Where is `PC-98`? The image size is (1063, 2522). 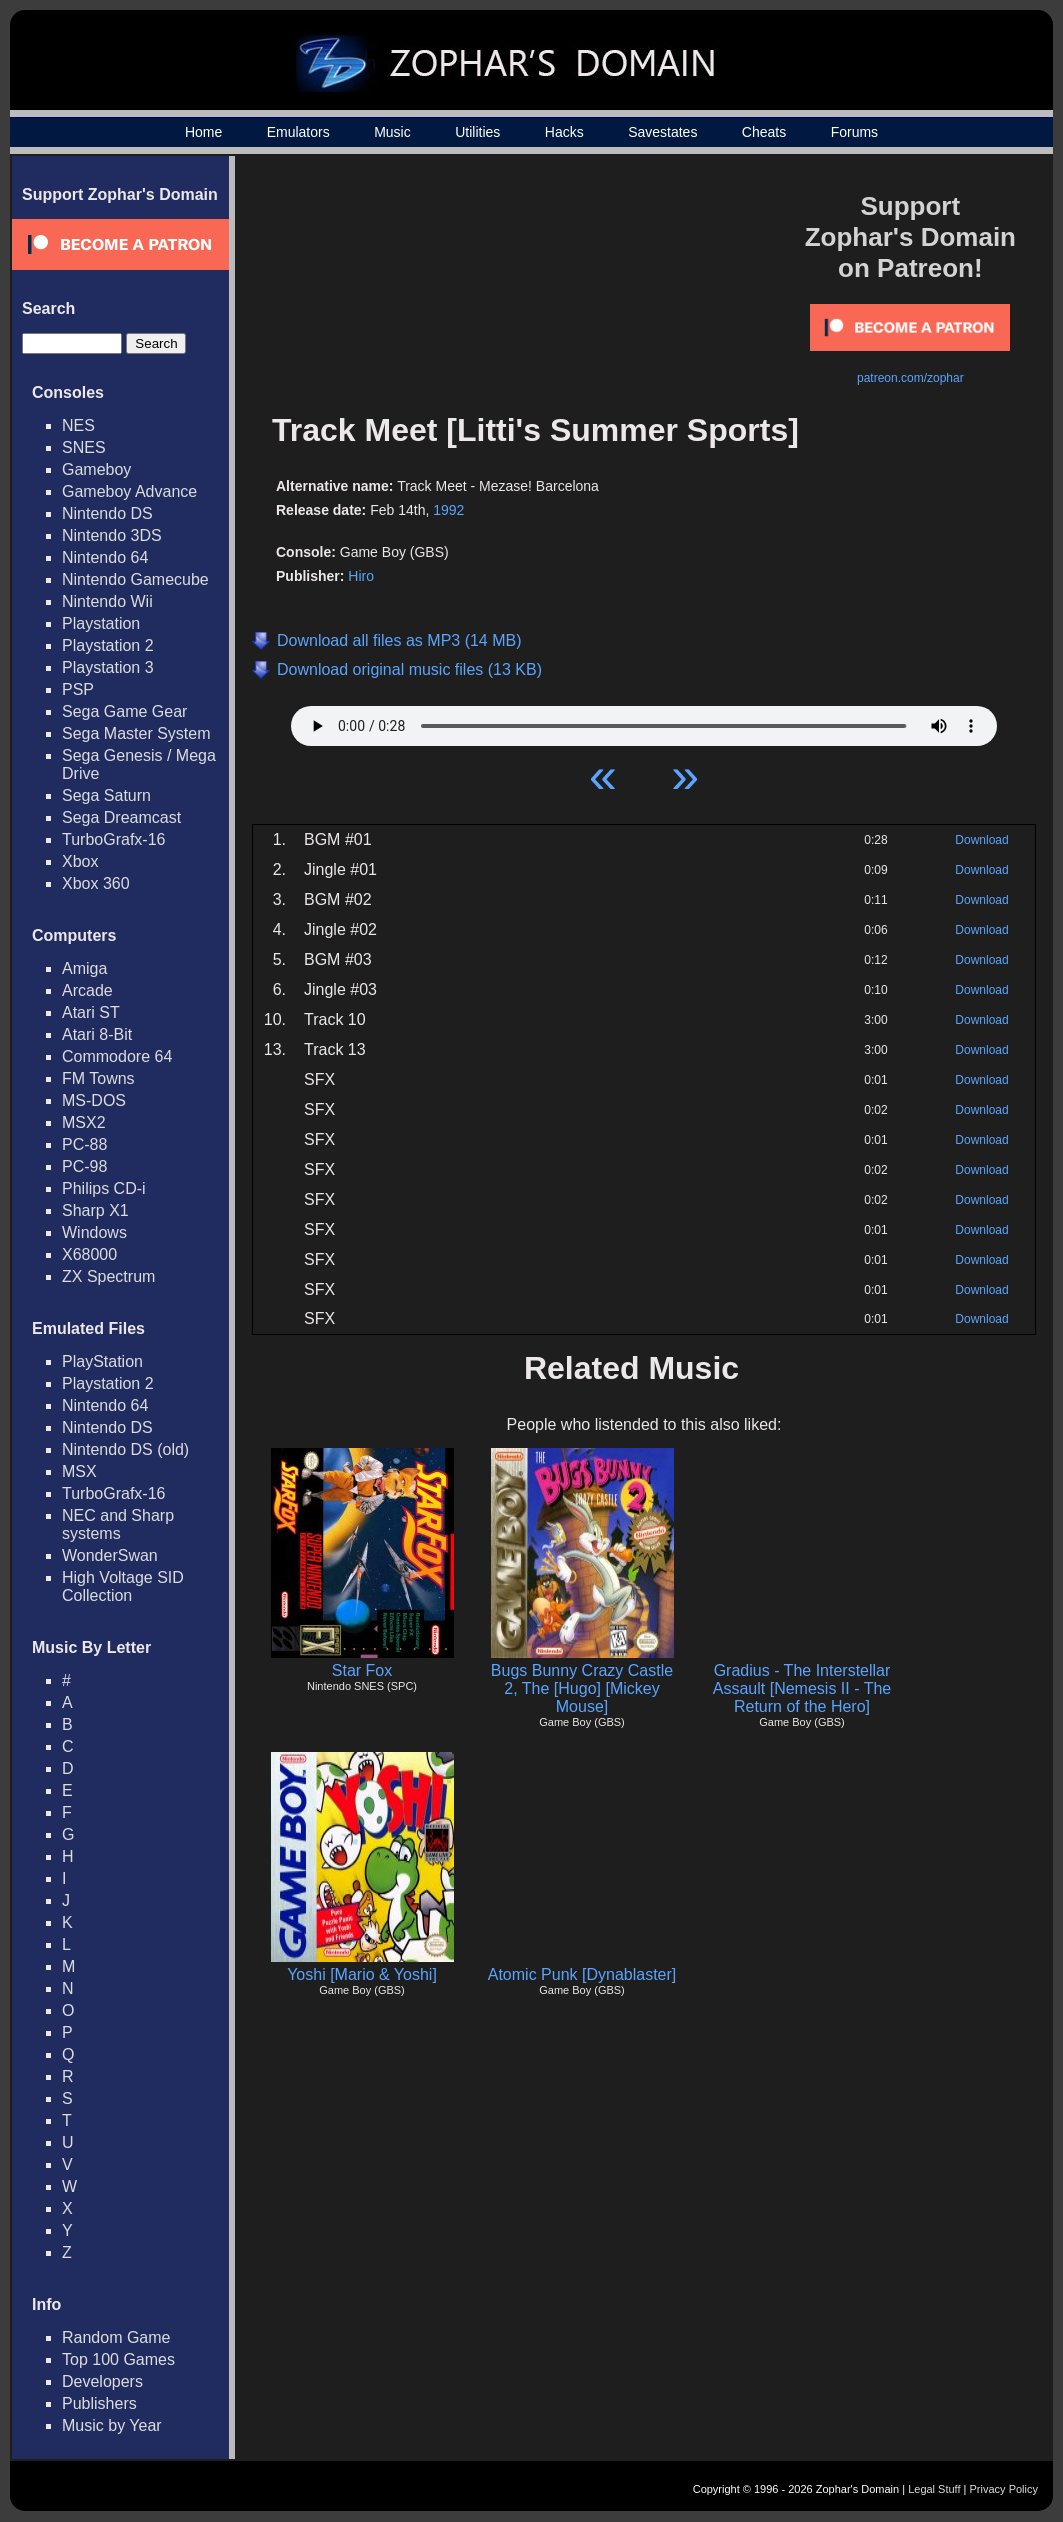
PC-98 is located at coordinates (84, 1166).